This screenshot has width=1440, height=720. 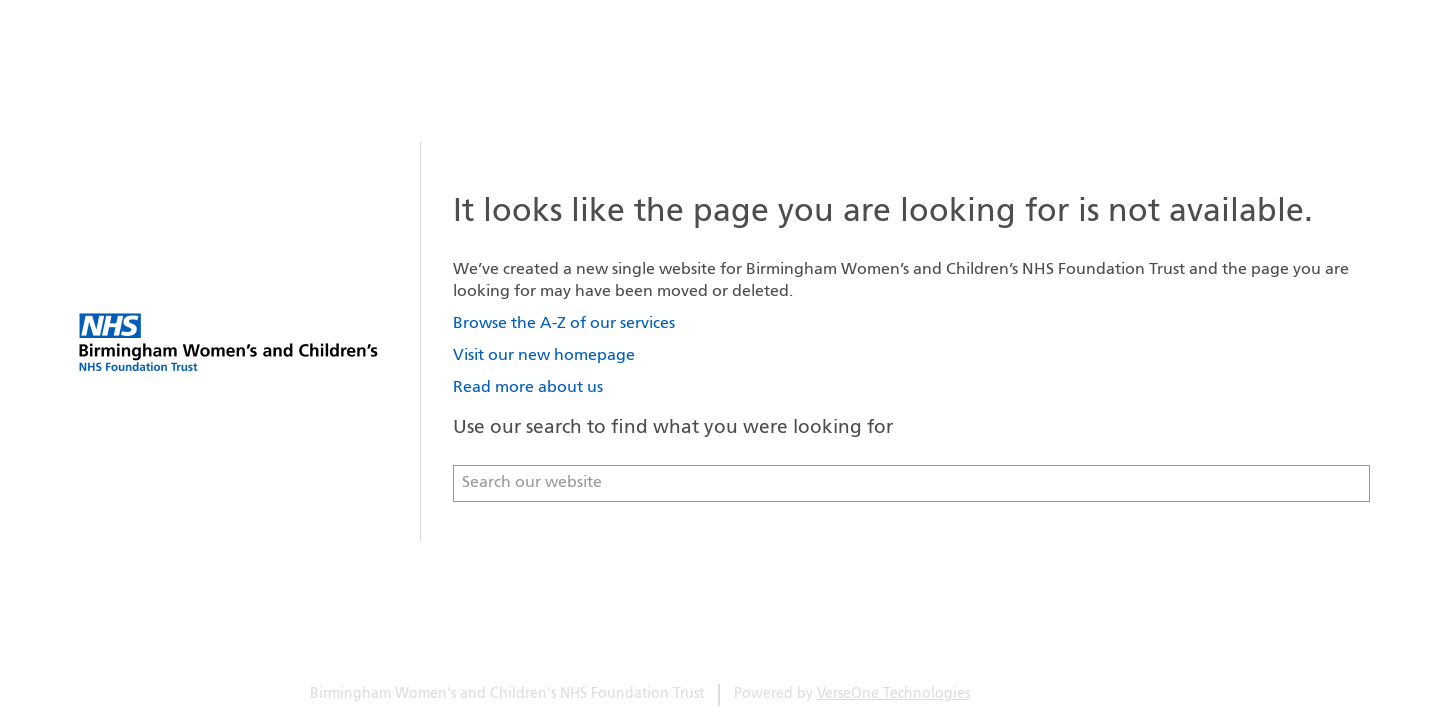 What do you see at coordinates (893, 694) in the screenshot?
I see `VerseOne Technologies` at bounding box center [893, 694].